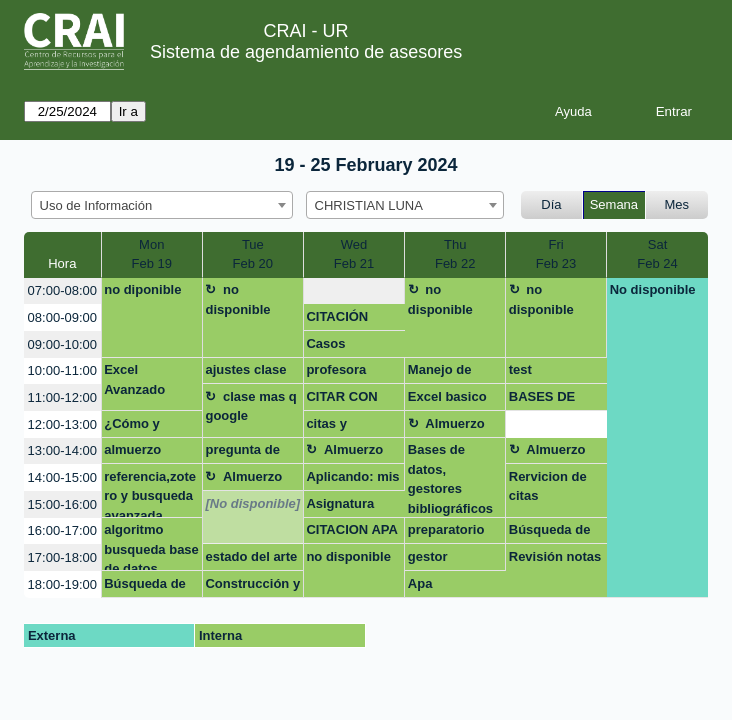  What do you see at coordinates (251, 556) in the screenshot?
I see `estado del arte` at bounding box center [251, 556].